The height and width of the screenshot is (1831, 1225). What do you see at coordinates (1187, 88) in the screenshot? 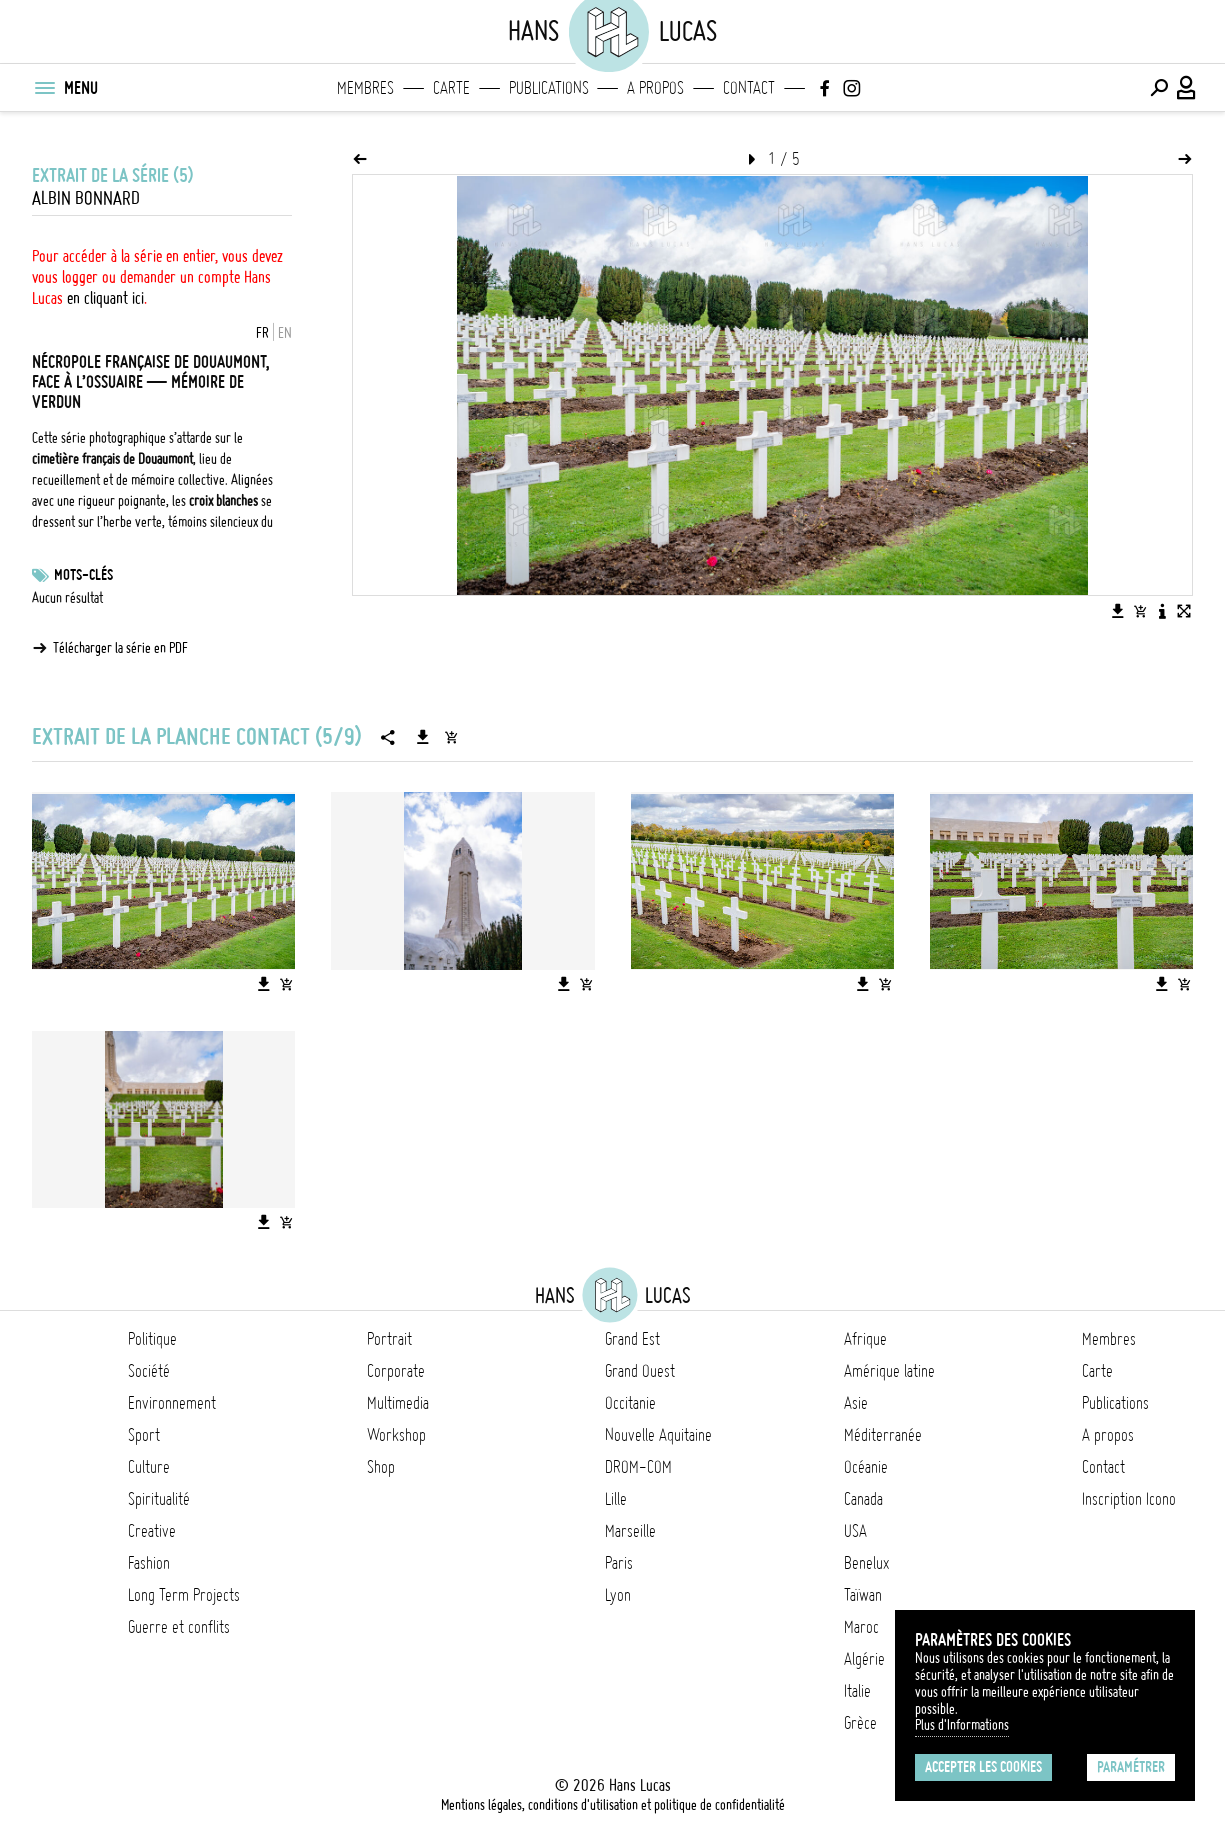
I see `[Connexion / Panel / Inscription]` at bounding box center [1187, 88].